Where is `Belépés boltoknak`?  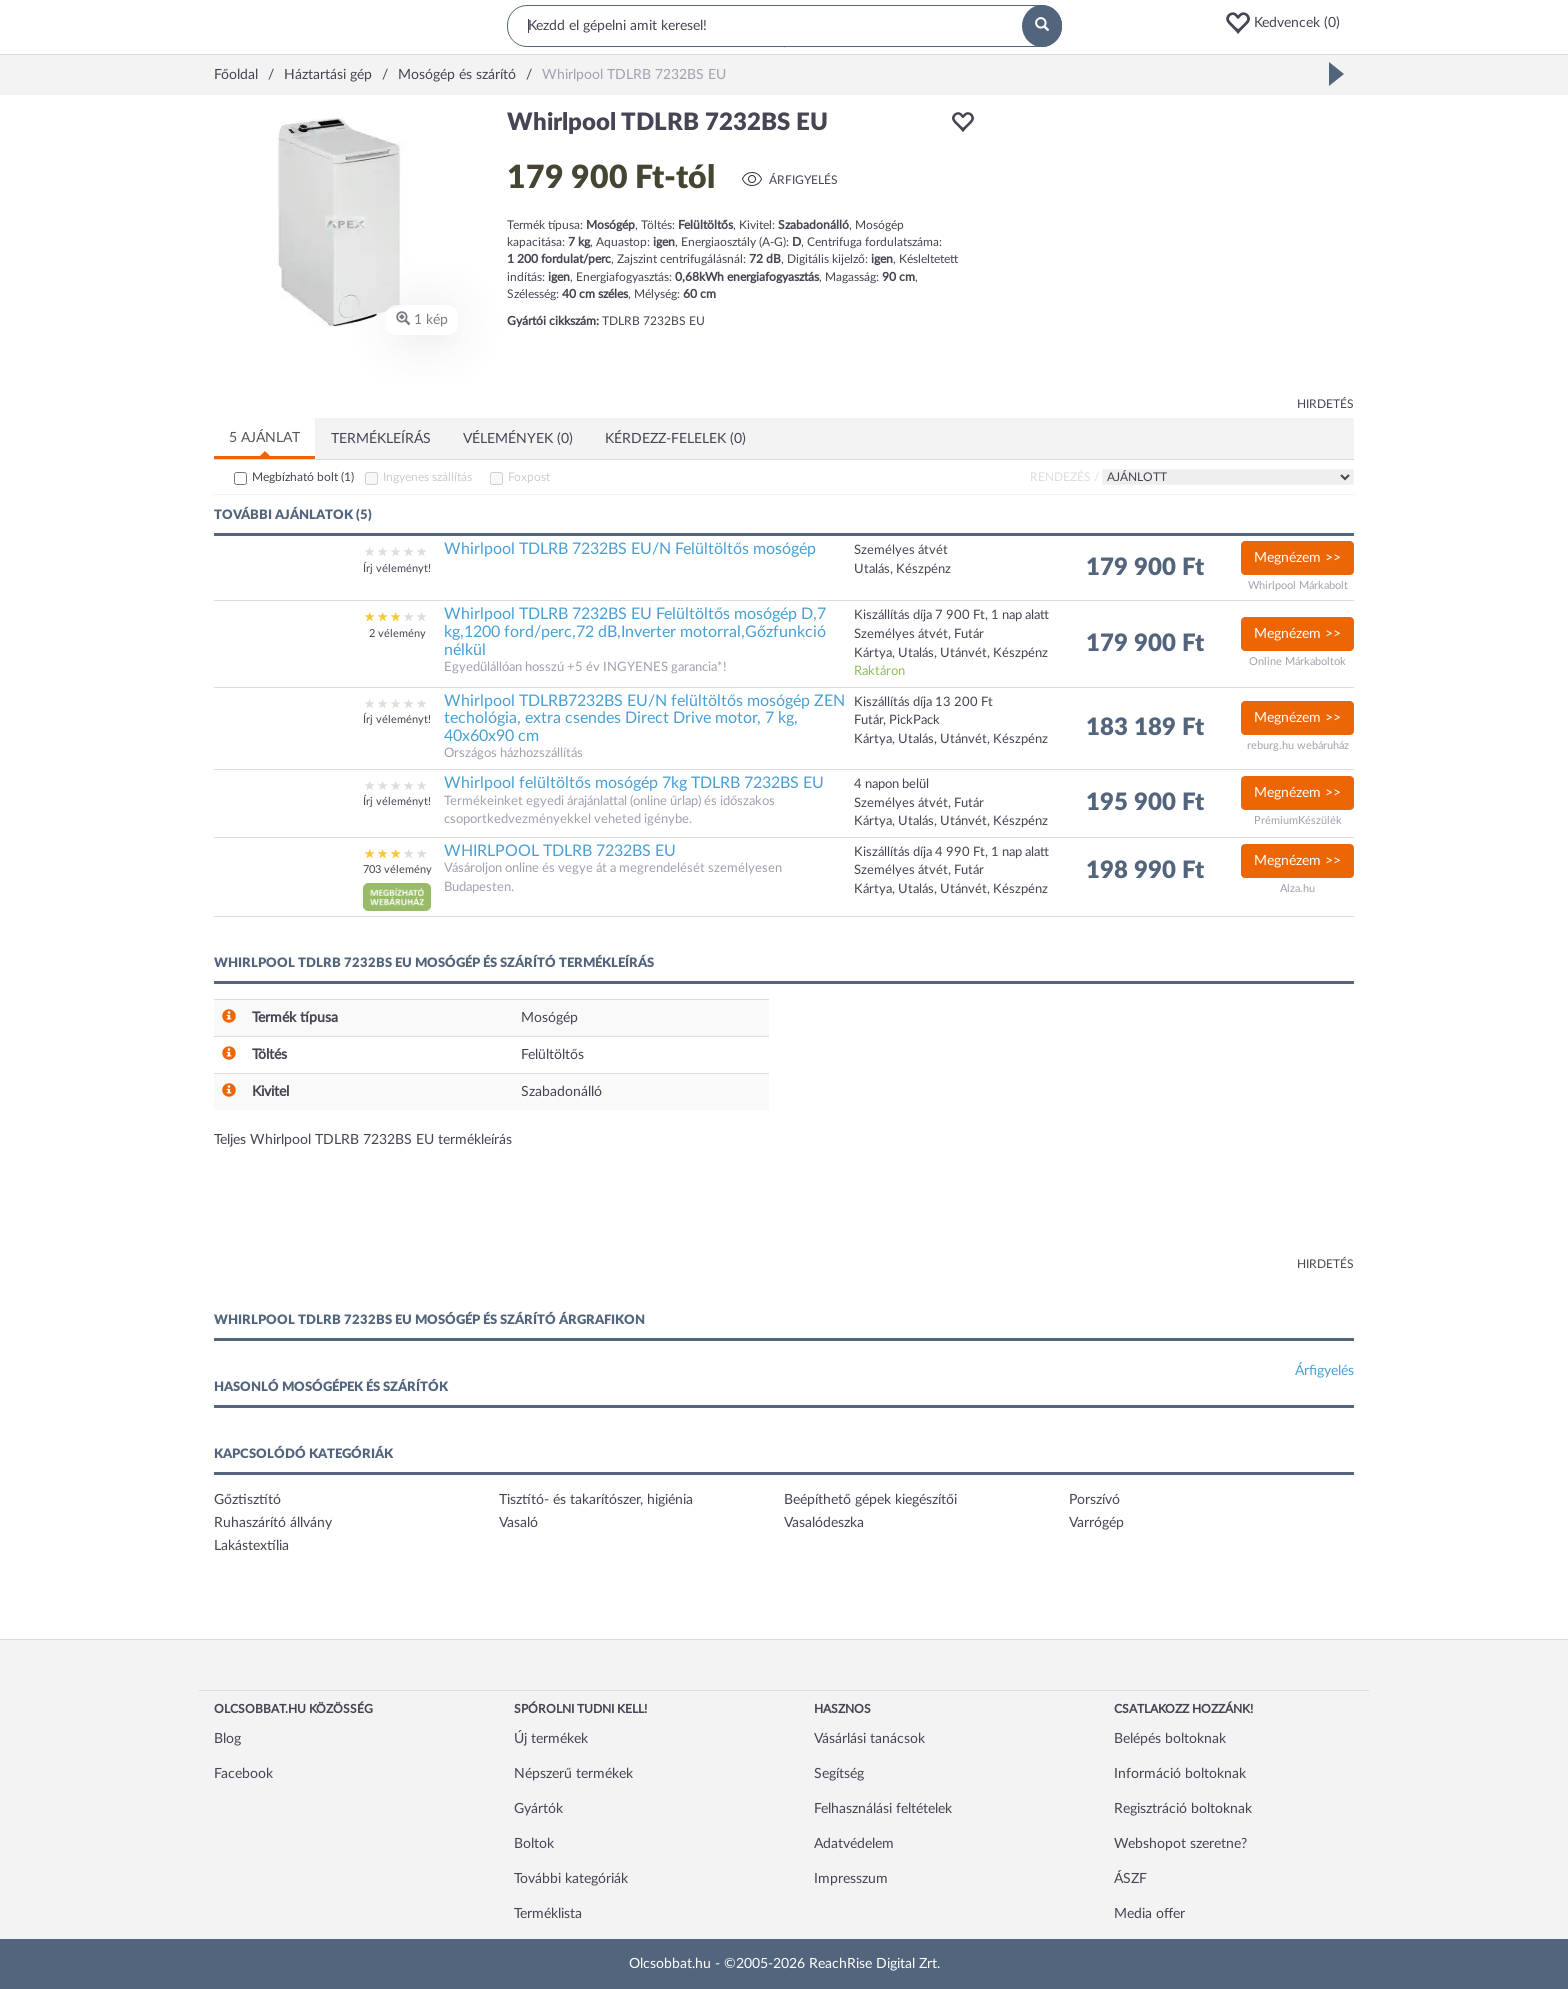 Belépés boltoknak is located at coordinates (1170, 1739).